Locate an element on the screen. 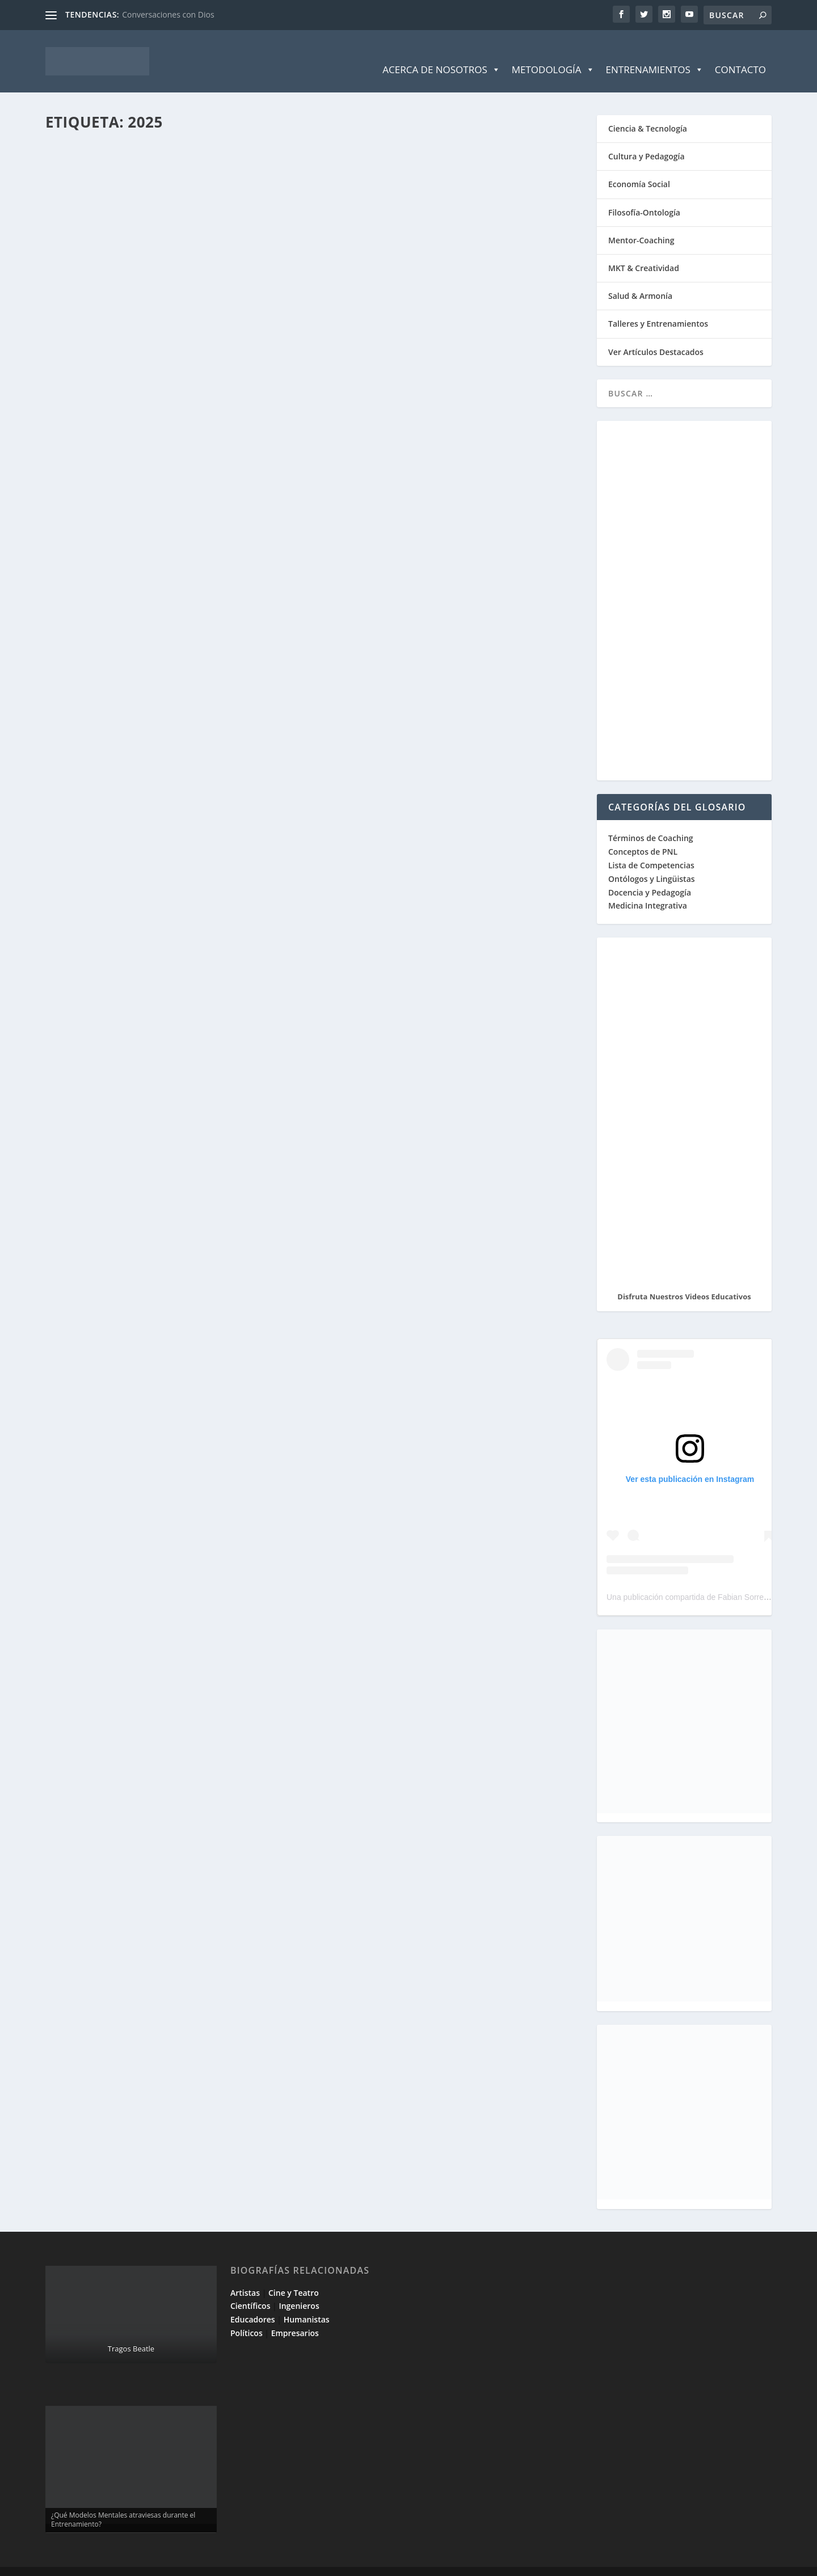 This screenshot has height=2576, width=817. Conversaciones con Dios is located at coordinates (168, 14).